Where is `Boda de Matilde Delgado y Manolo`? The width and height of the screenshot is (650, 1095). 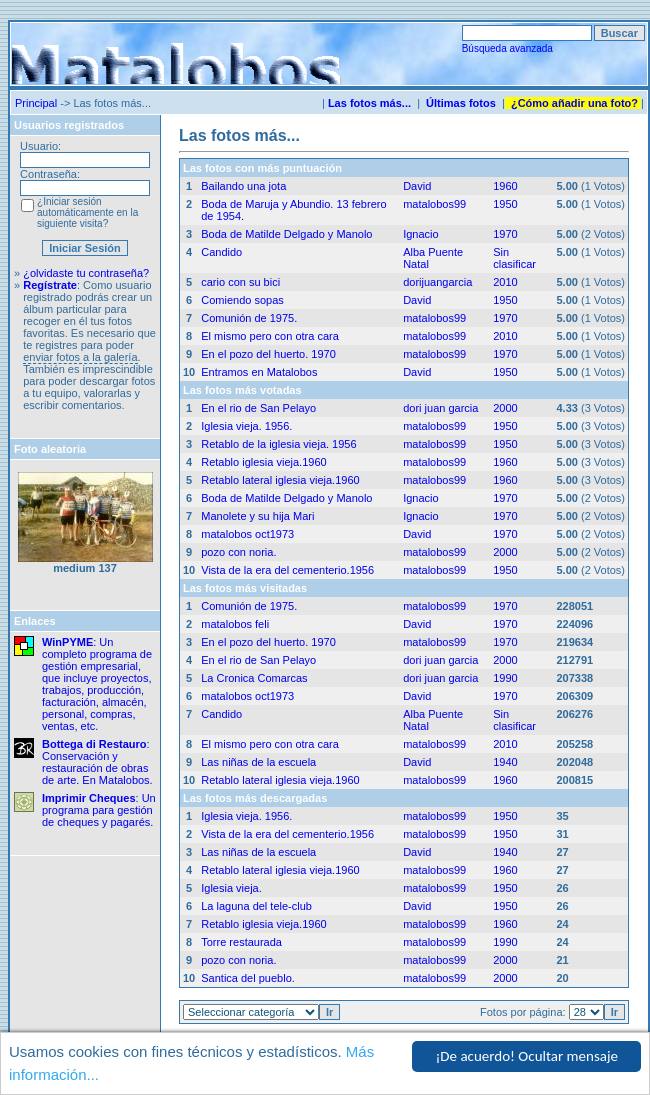
Boda de Matilde Delgado y Manolo is located at coordinates (286, 234).